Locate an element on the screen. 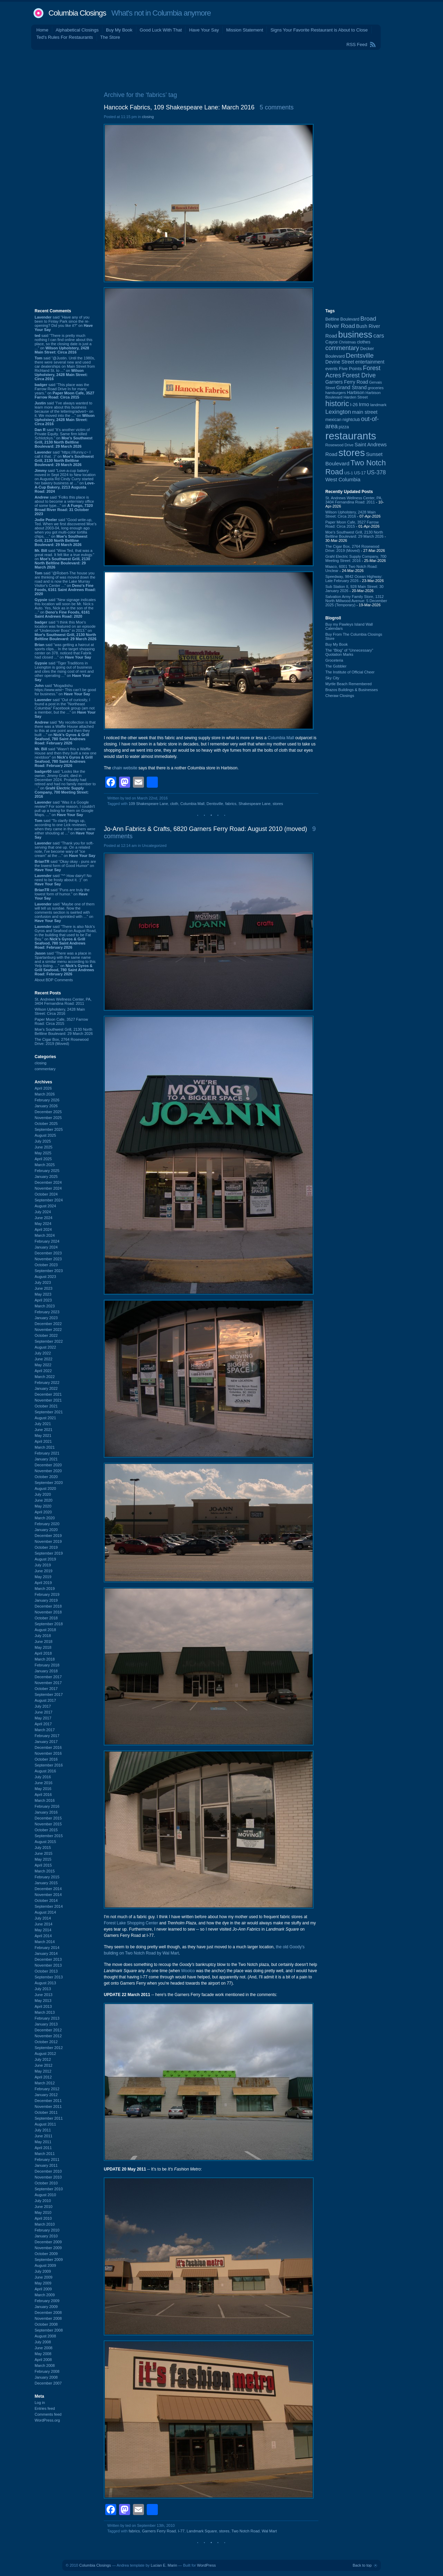  January 2012 is located at coordinates (46, 2095).